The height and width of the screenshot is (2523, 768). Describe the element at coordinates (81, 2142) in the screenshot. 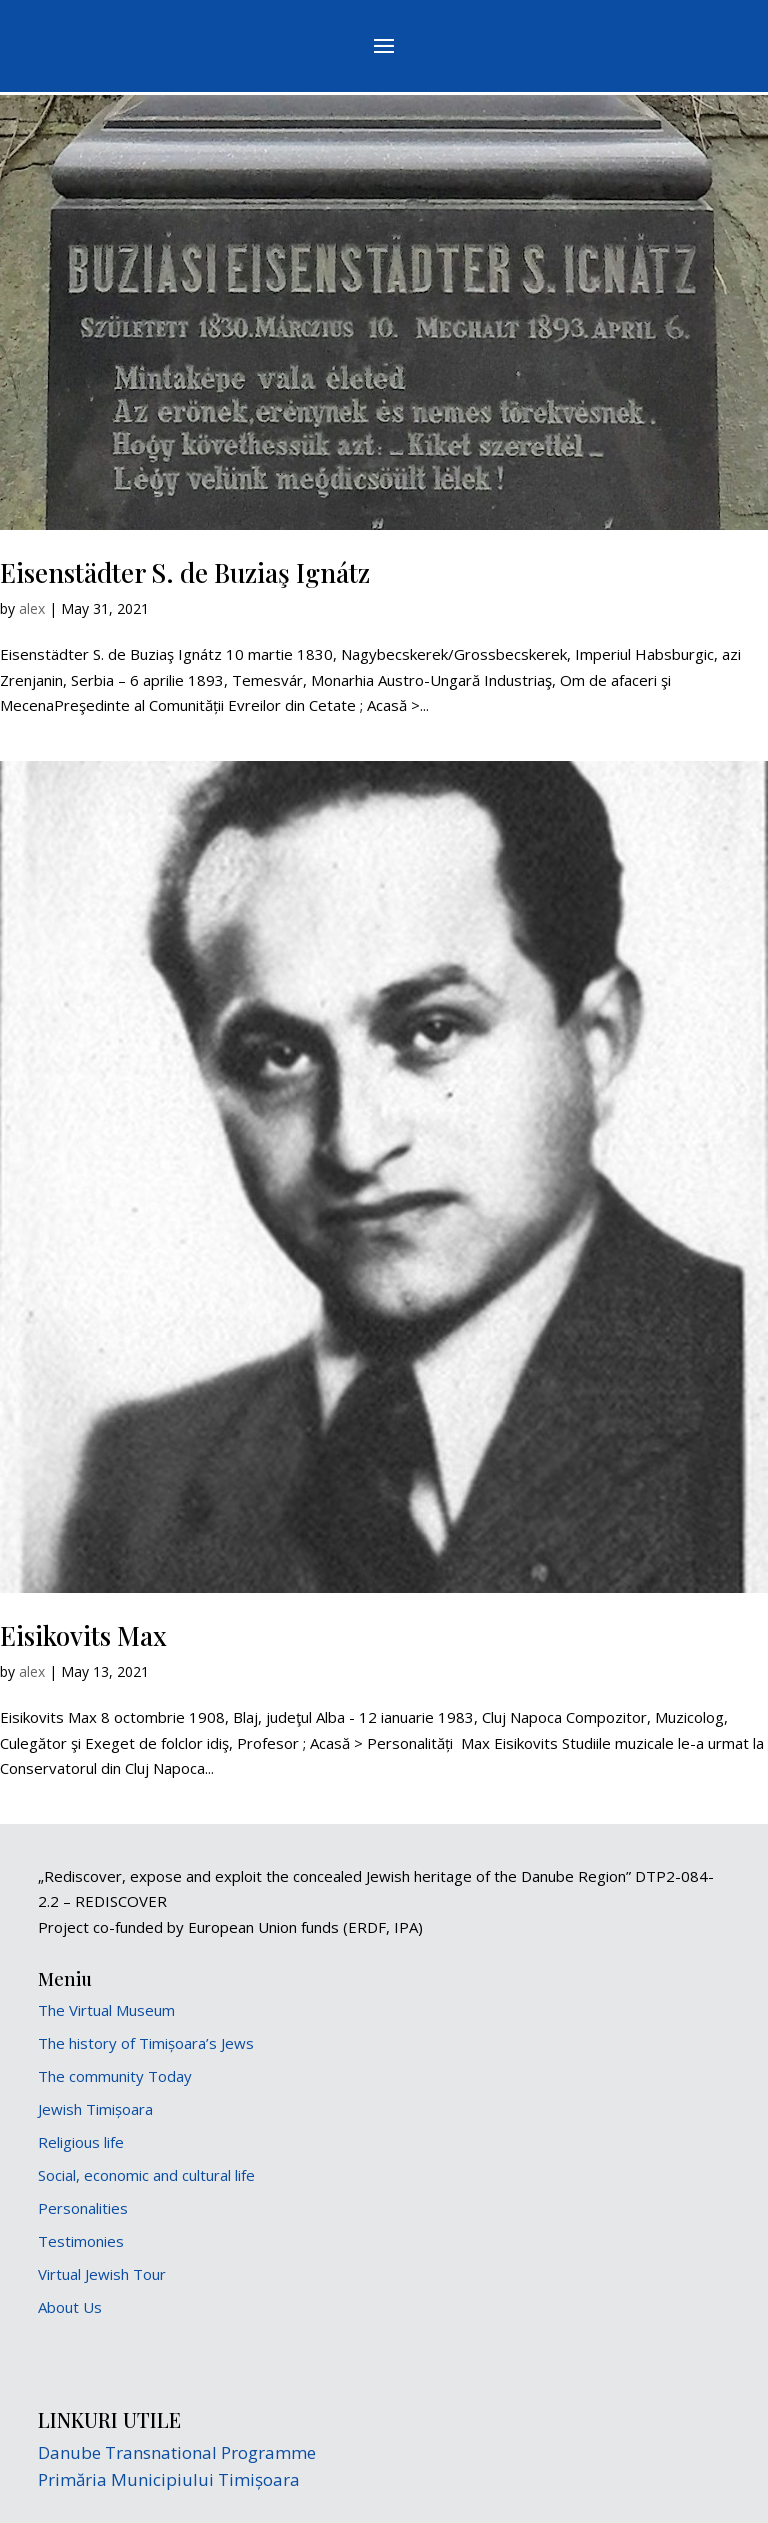

I see `Religious life` at that location.